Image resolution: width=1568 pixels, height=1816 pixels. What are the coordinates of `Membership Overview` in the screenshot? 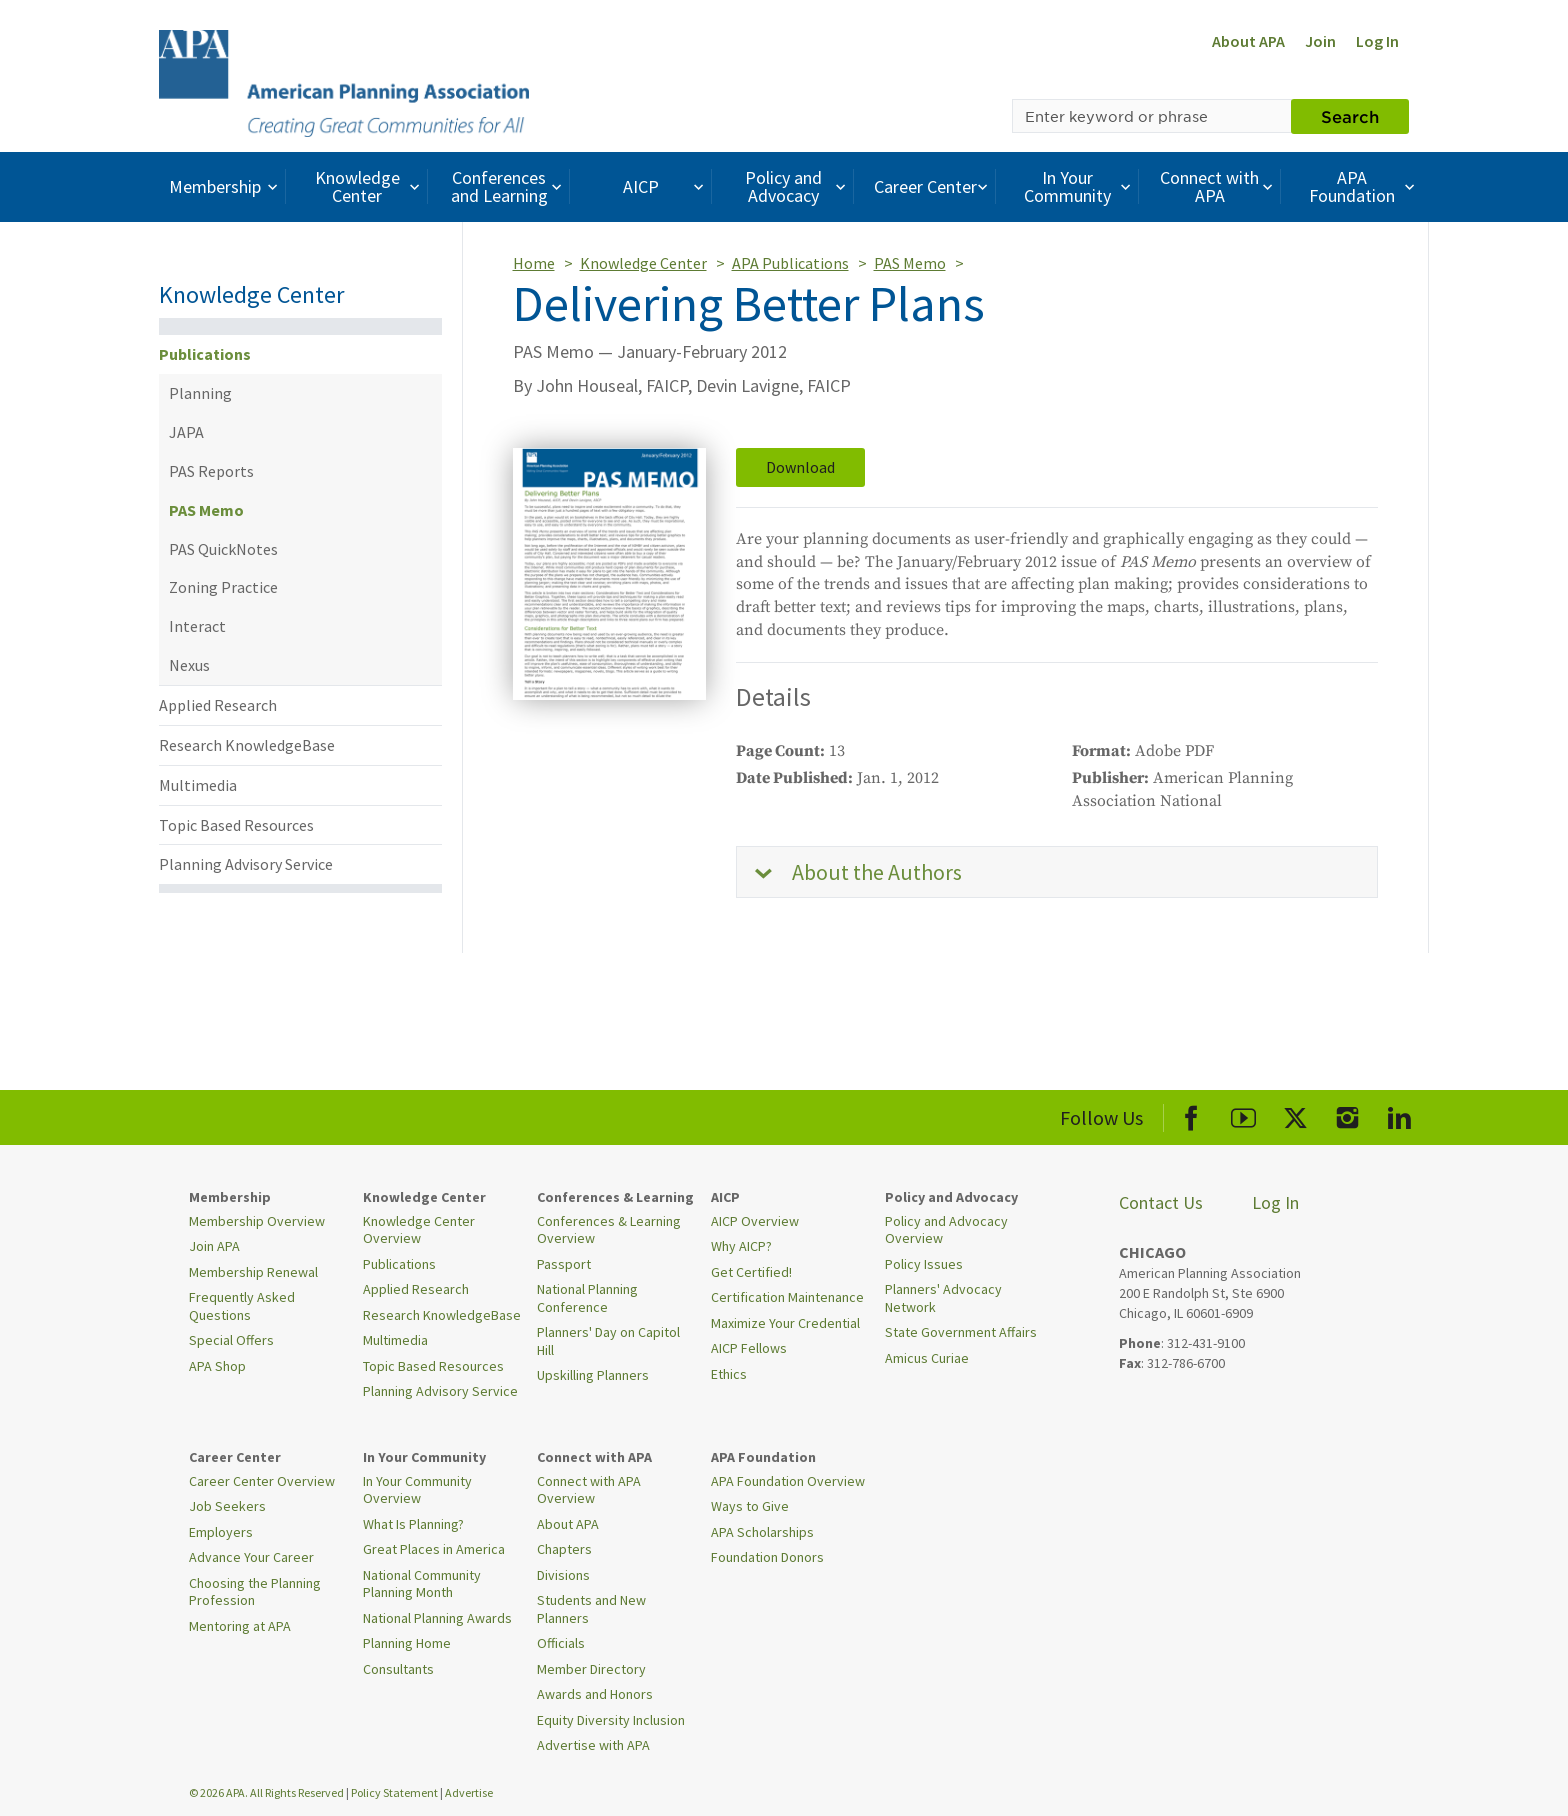 It's located at (257, 1221).